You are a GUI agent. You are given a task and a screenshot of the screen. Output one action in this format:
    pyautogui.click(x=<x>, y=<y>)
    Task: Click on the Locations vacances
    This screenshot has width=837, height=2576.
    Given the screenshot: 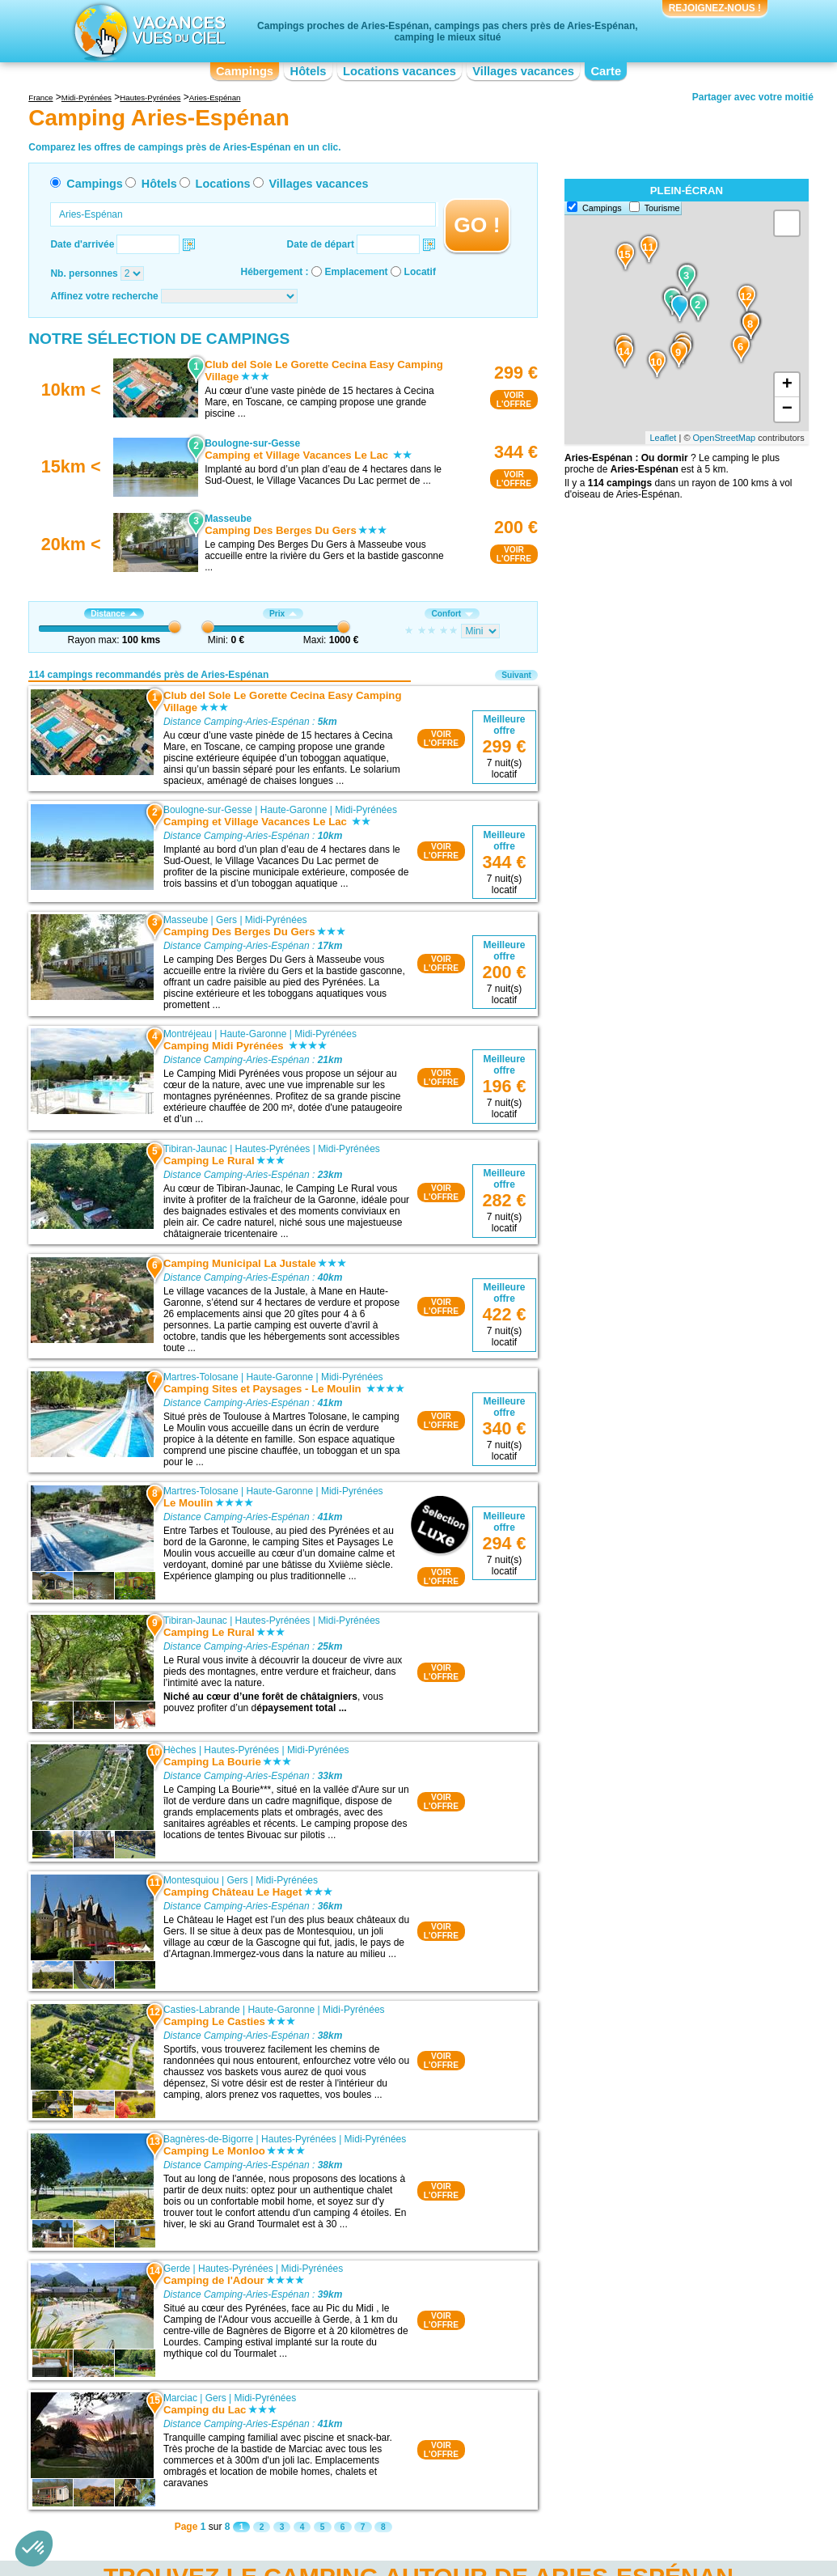 What is the action you would take?
    pyautogui.click(x=399, y=71)
    